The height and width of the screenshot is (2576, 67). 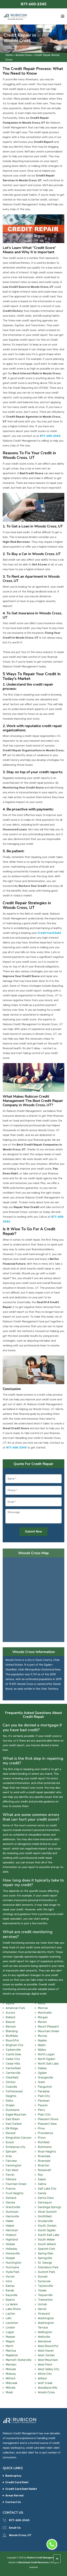 What do you see at coordinates (10, 2022) in the screenshot?
I see `Beaver` at bounding box center [10, 2022].